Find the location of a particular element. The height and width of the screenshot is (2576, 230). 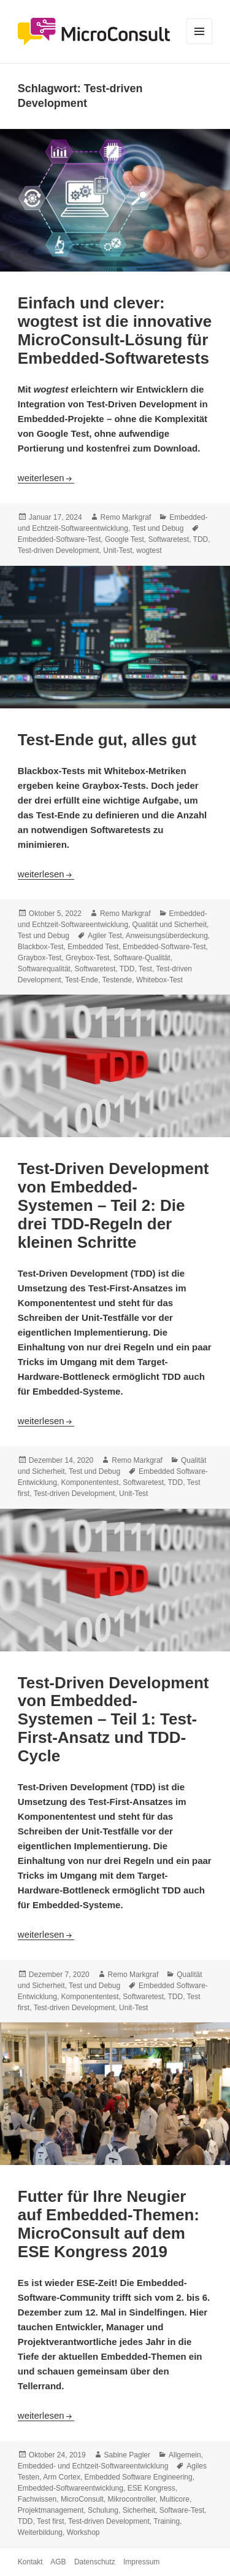

AGB is located at coordinates (58, 2562).